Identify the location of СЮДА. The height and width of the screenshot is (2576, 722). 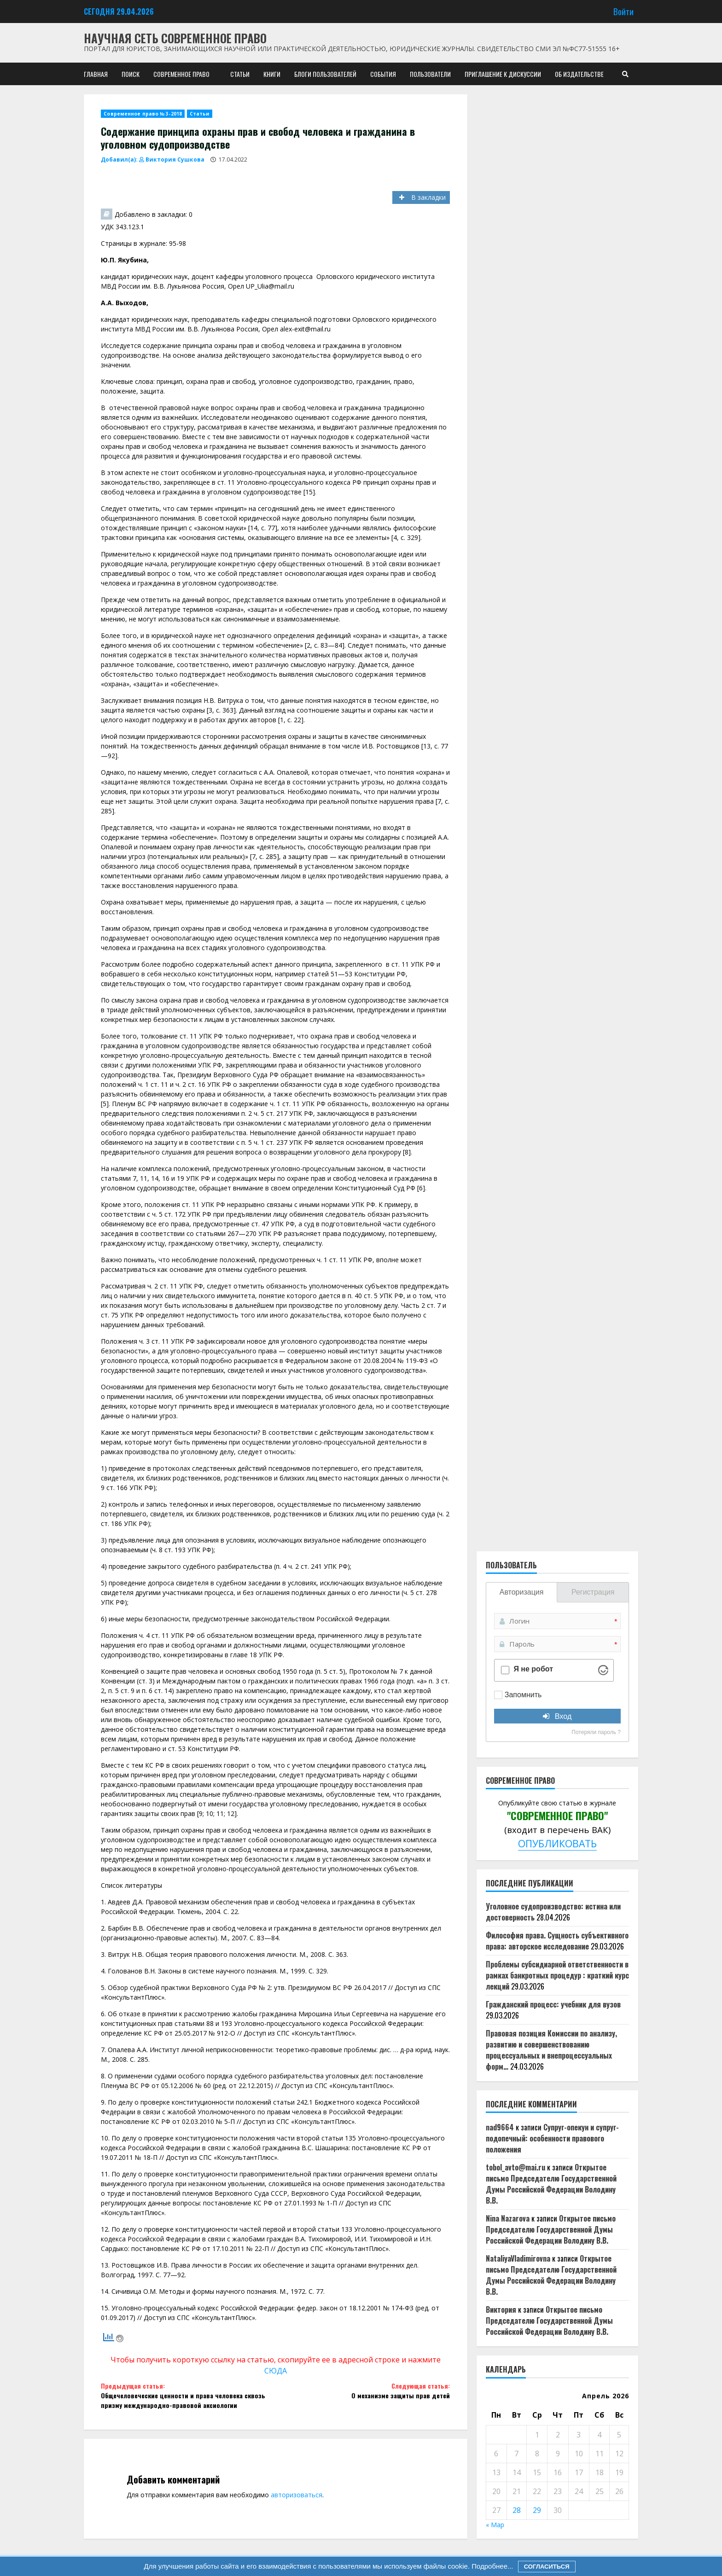
(275, 2371).